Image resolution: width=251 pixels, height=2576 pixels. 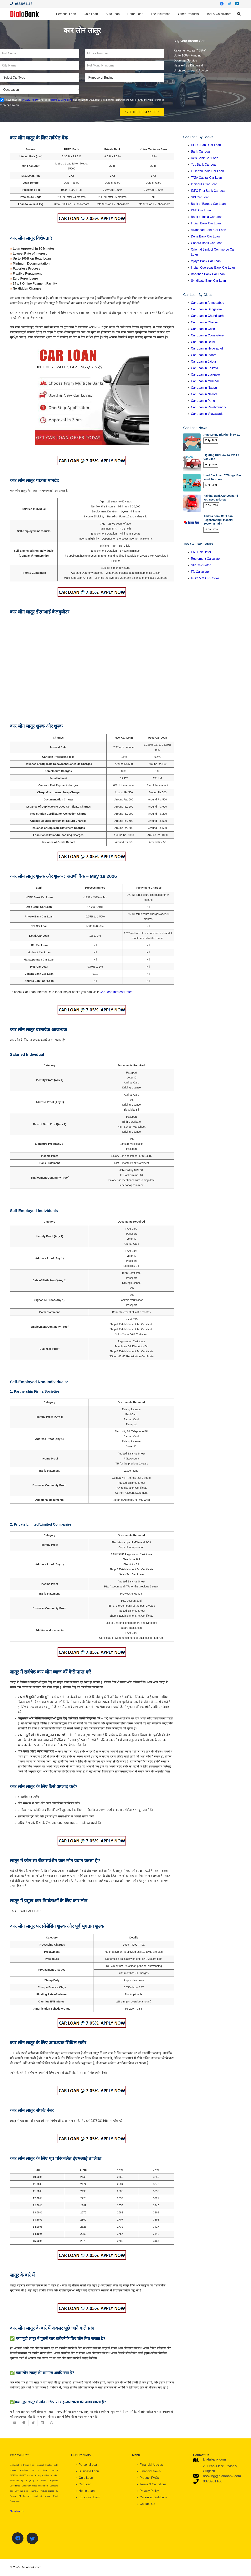 I want to click on Syndicate Bank Car Loan, so click(x=208, y=280).